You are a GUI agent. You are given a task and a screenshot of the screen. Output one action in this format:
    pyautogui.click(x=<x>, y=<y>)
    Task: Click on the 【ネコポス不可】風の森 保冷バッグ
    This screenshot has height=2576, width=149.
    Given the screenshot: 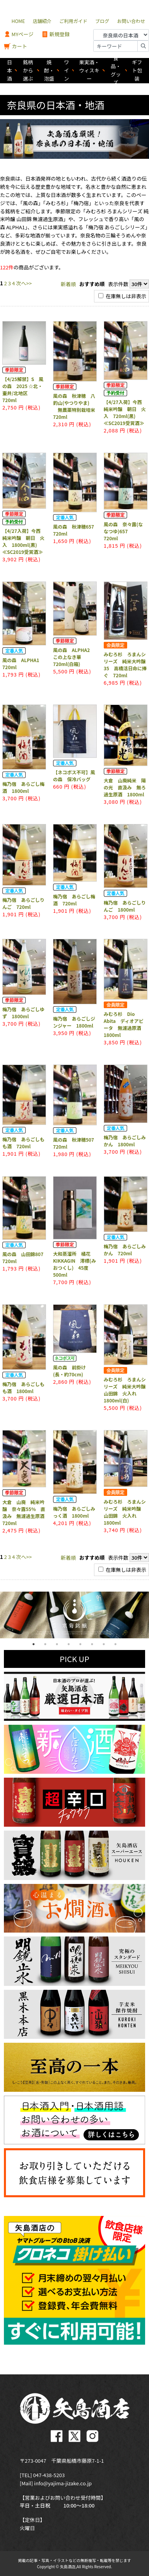 What is the action you would take?
    pyautogui.click(x=74, y=775)
    